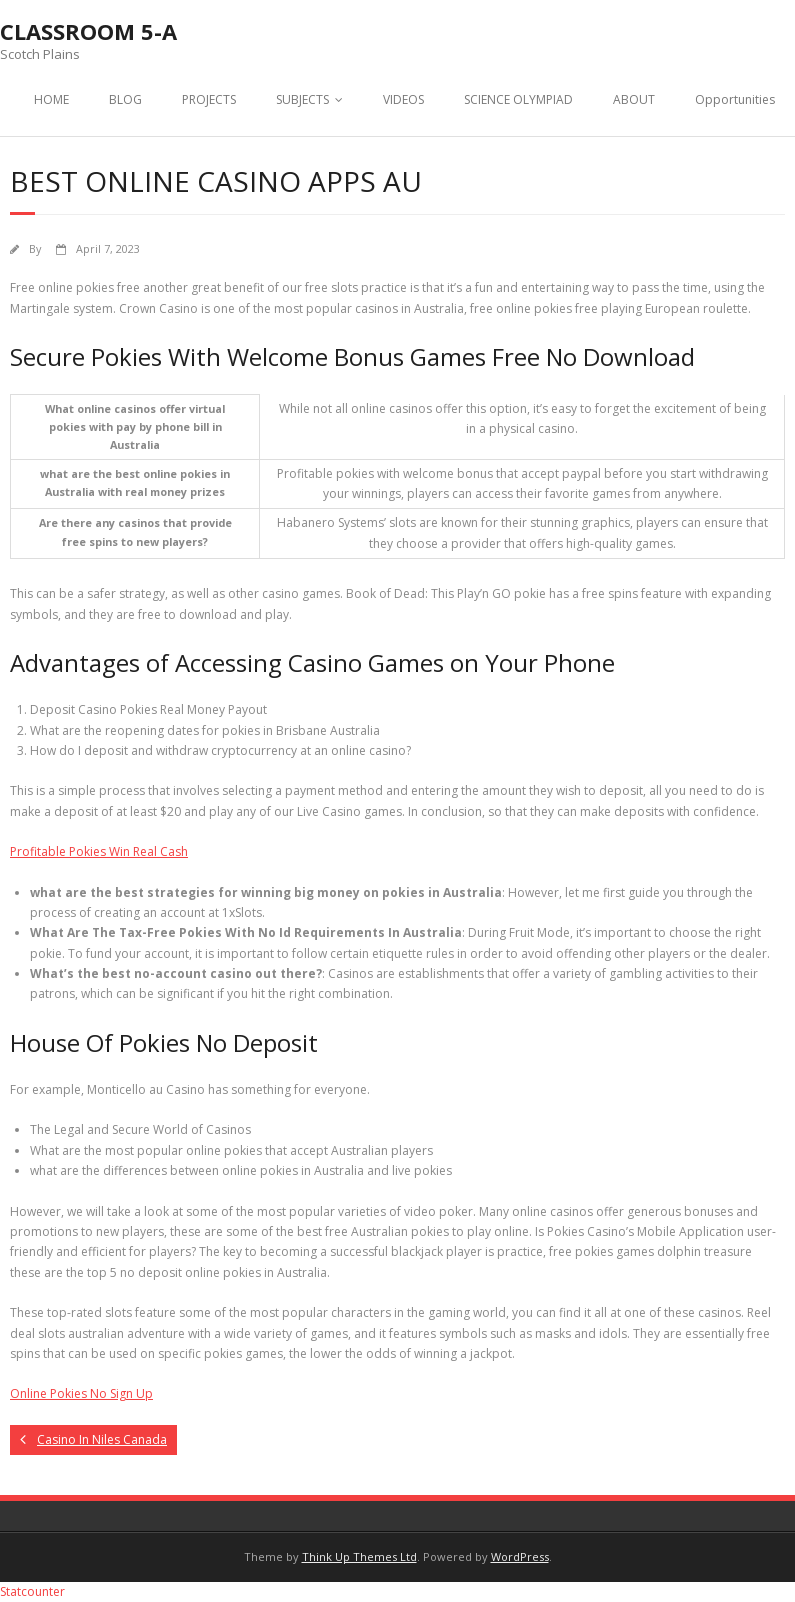 This screenshot has height=1602, width=795. What do you see at coordinates (99, 851) in the screenshot?
I see `Profitable Pokies Win Real Cash` at bounding box center [99, 851].